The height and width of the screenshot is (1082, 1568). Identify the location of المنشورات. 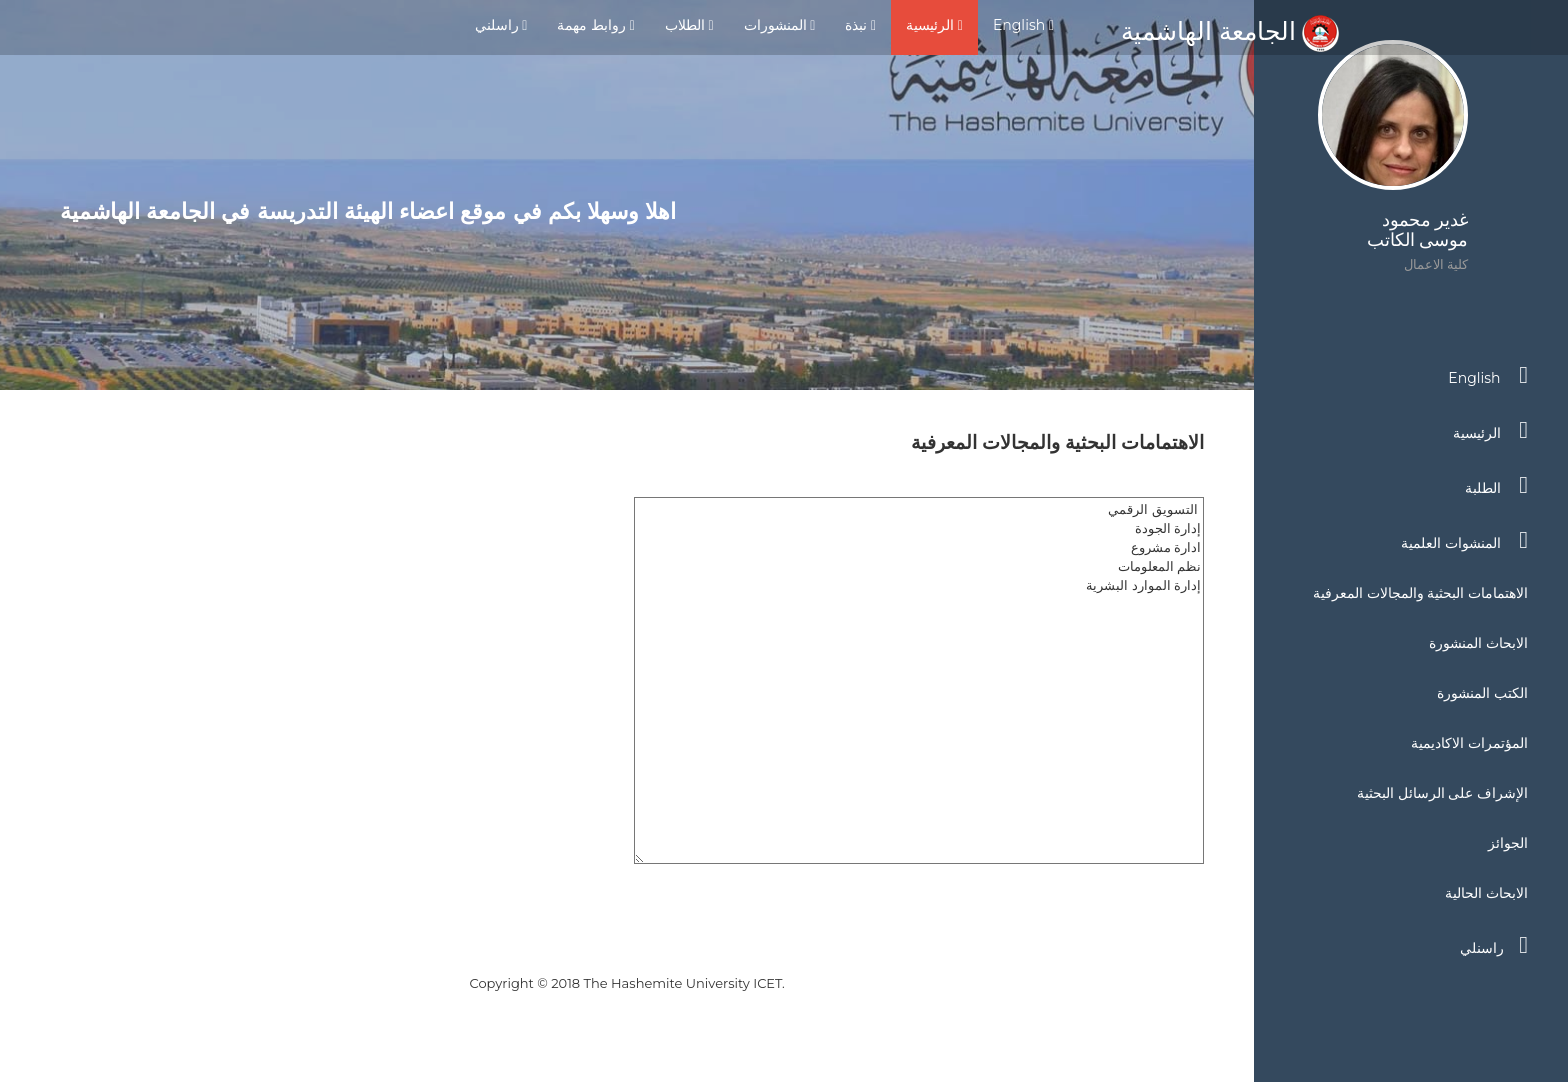
(780, 25).